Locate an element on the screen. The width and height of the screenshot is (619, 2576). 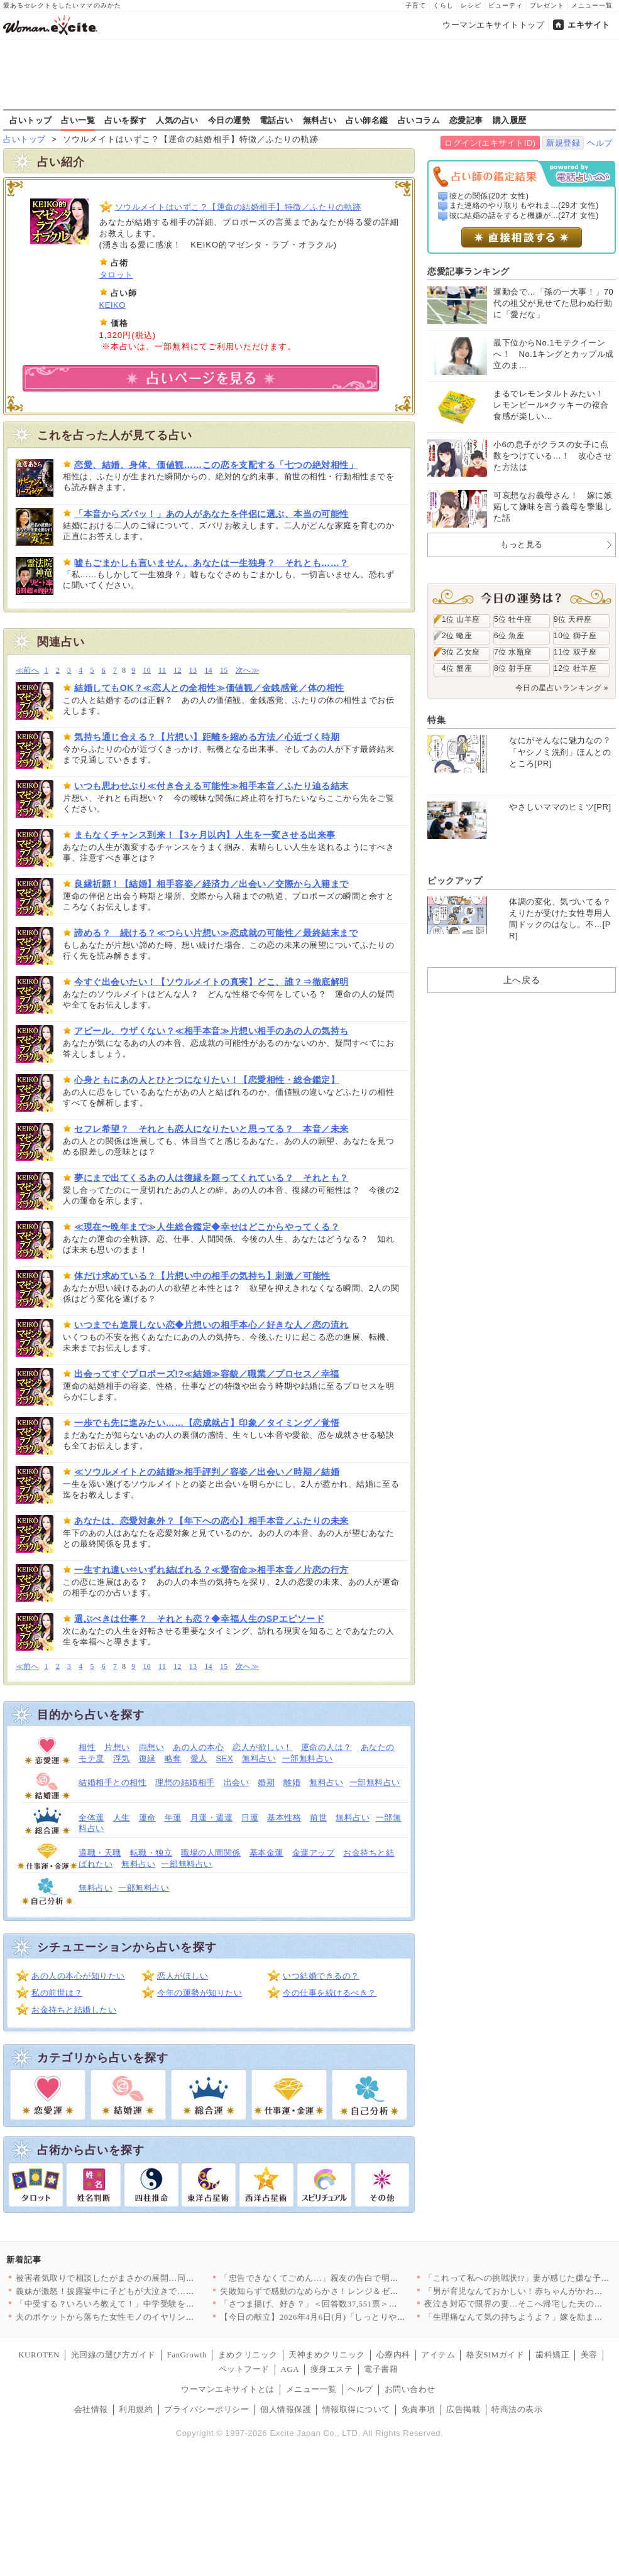
5位 牡牛座 is located at coordinates (513, 619).